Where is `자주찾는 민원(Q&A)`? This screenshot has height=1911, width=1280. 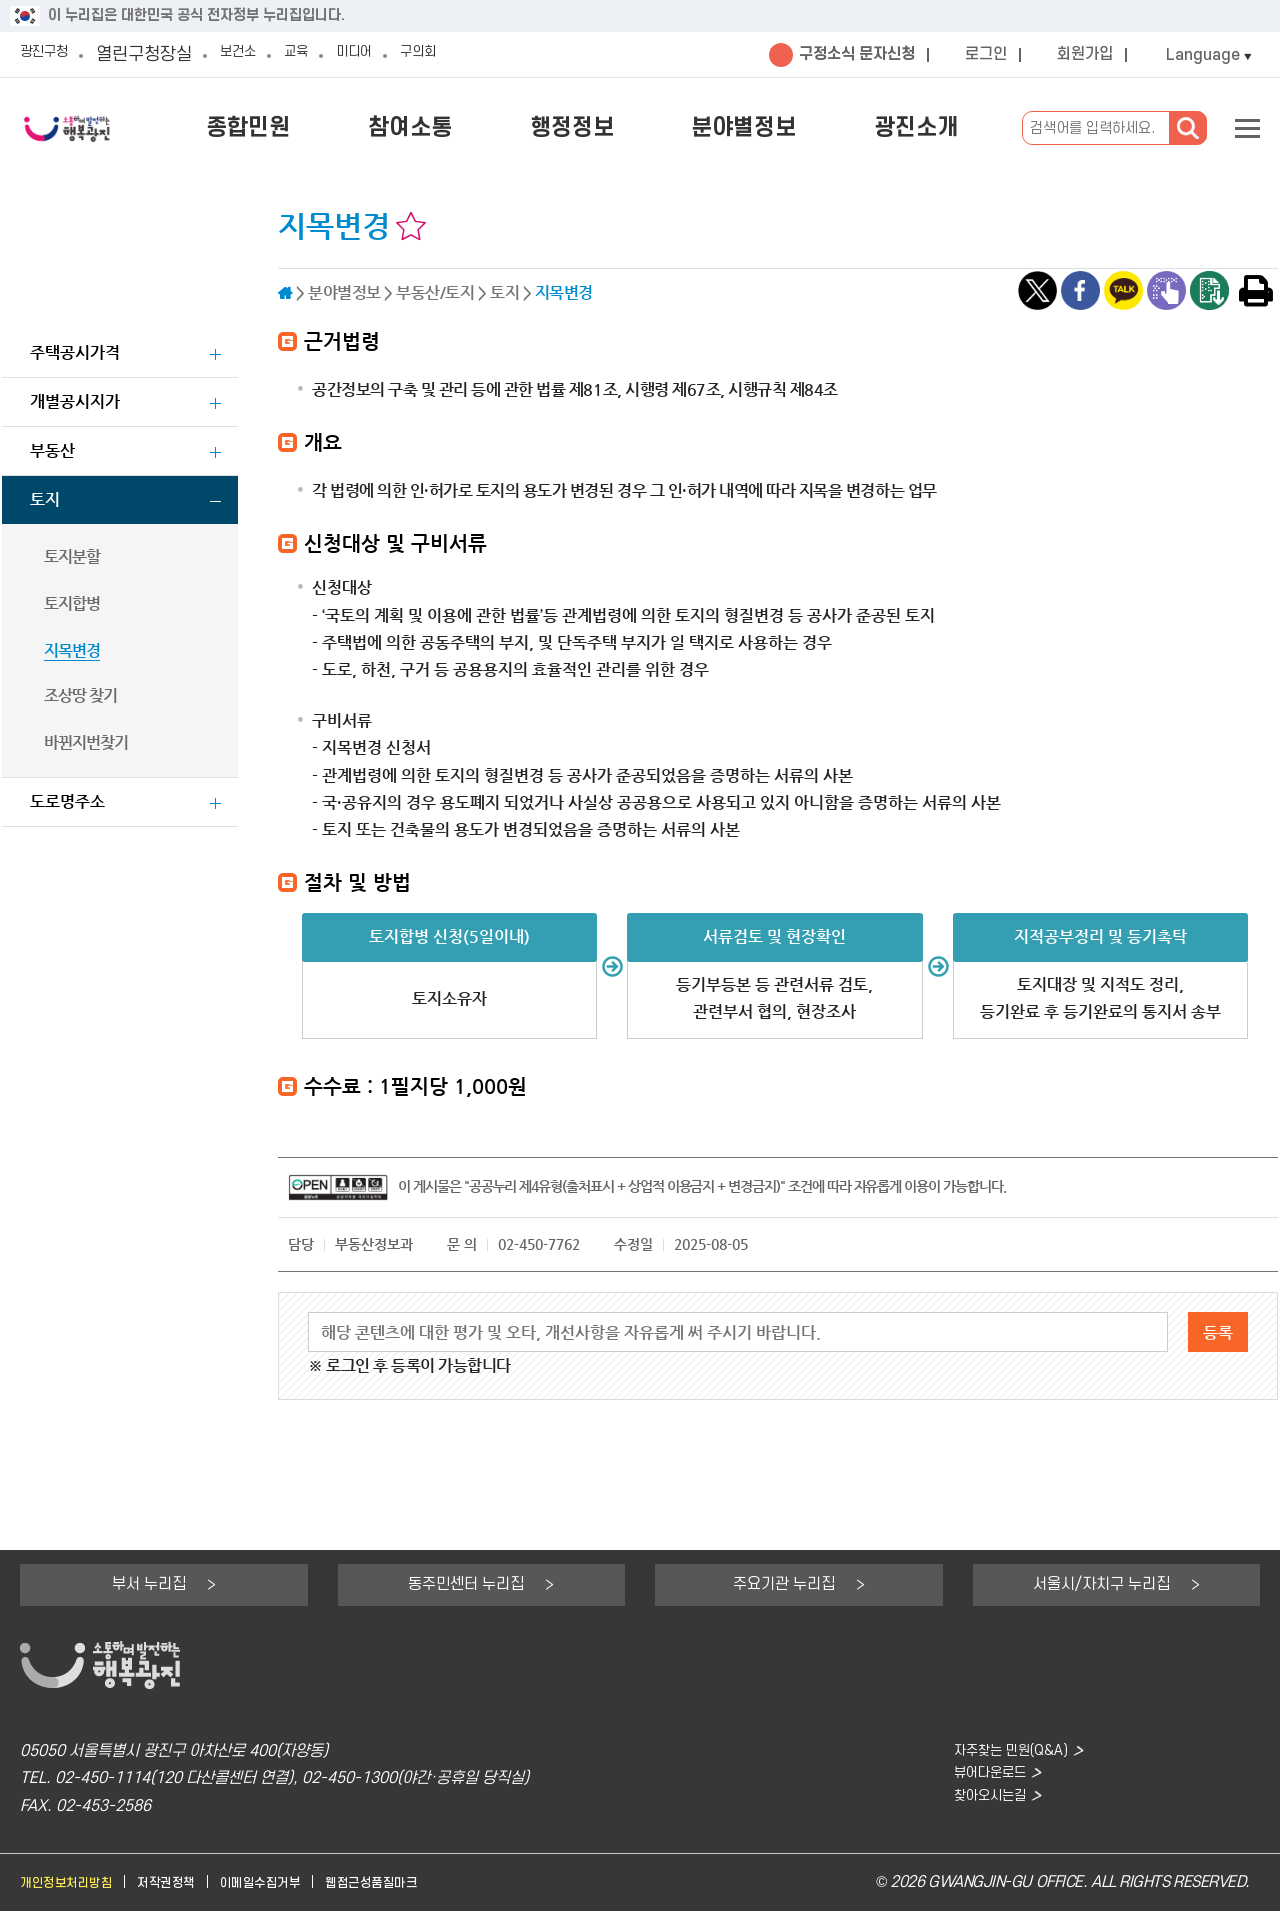
자주찾는 민원(Q&A) is located at coordinates (1003, 1751).